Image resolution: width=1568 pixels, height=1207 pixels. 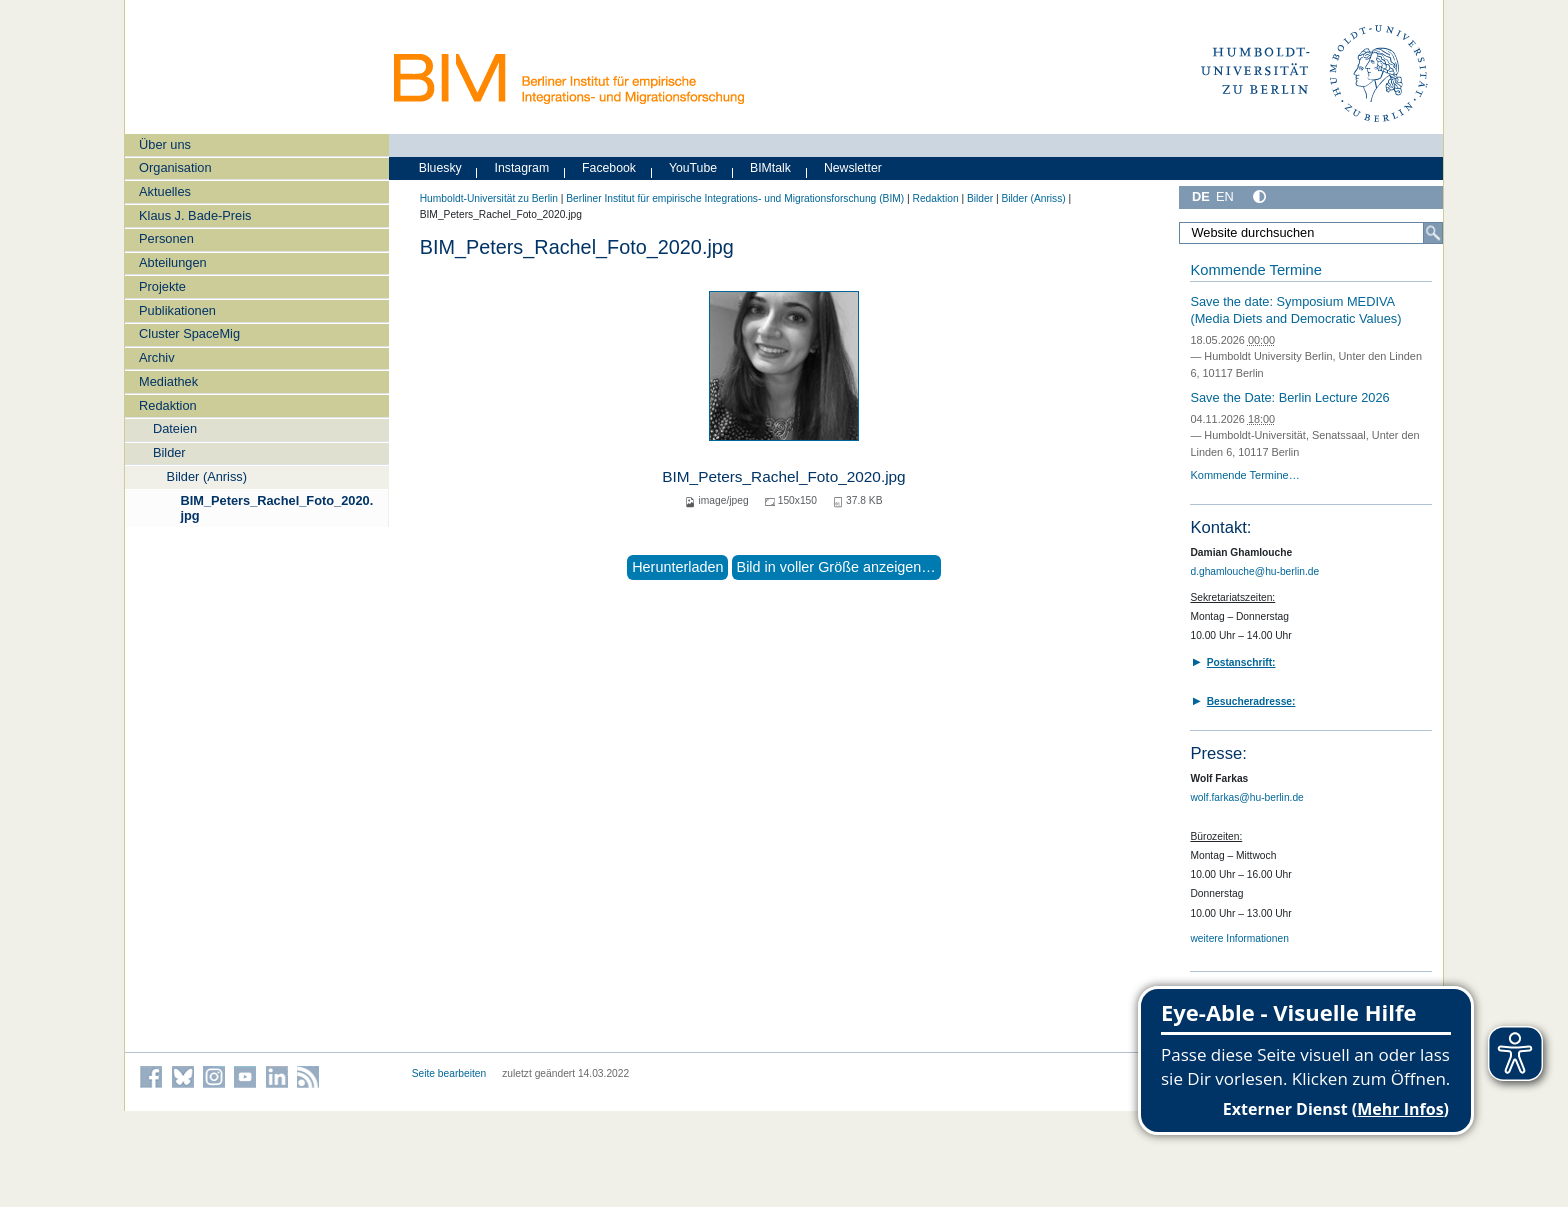 What do you see at coordinates (165, 191) in the screenshot?
I see `Aktuelles` at bounding box center [165, 191].